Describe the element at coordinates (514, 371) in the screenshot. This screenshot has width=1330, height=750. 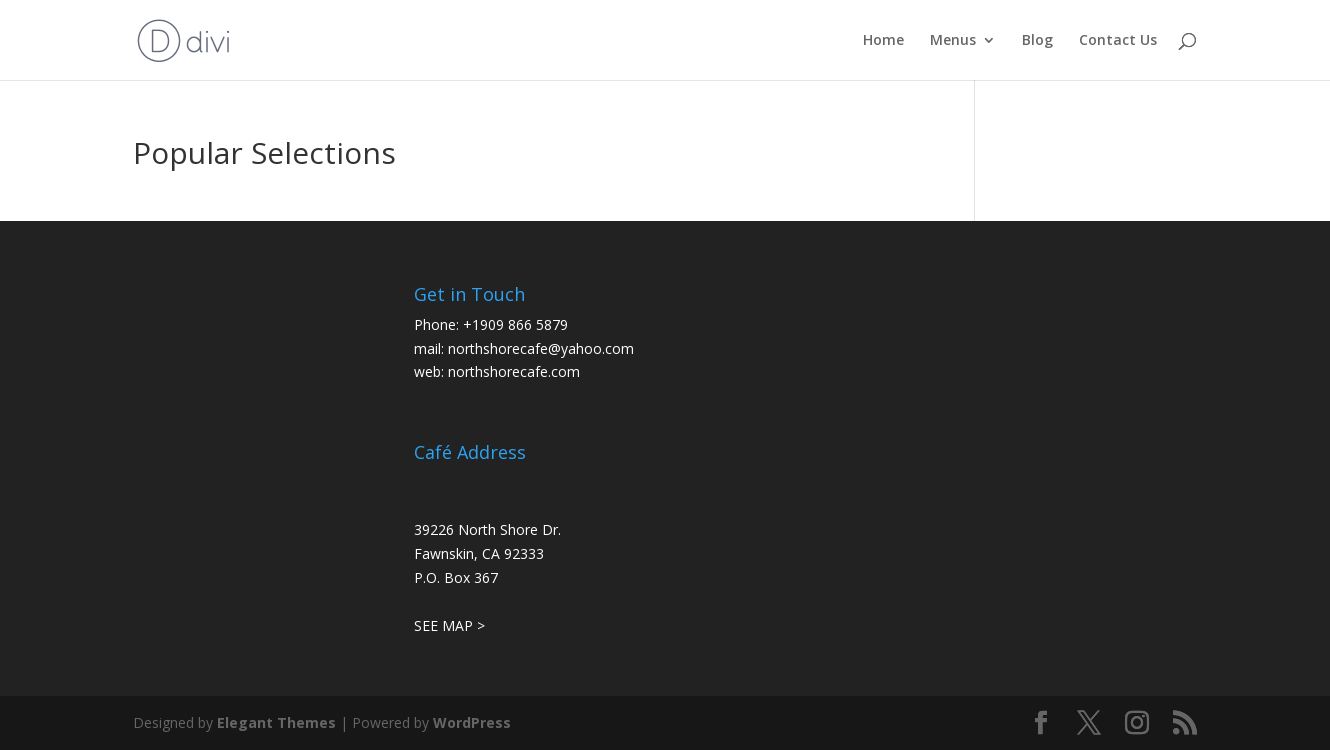
I see `northshorecafe.com` at that location.